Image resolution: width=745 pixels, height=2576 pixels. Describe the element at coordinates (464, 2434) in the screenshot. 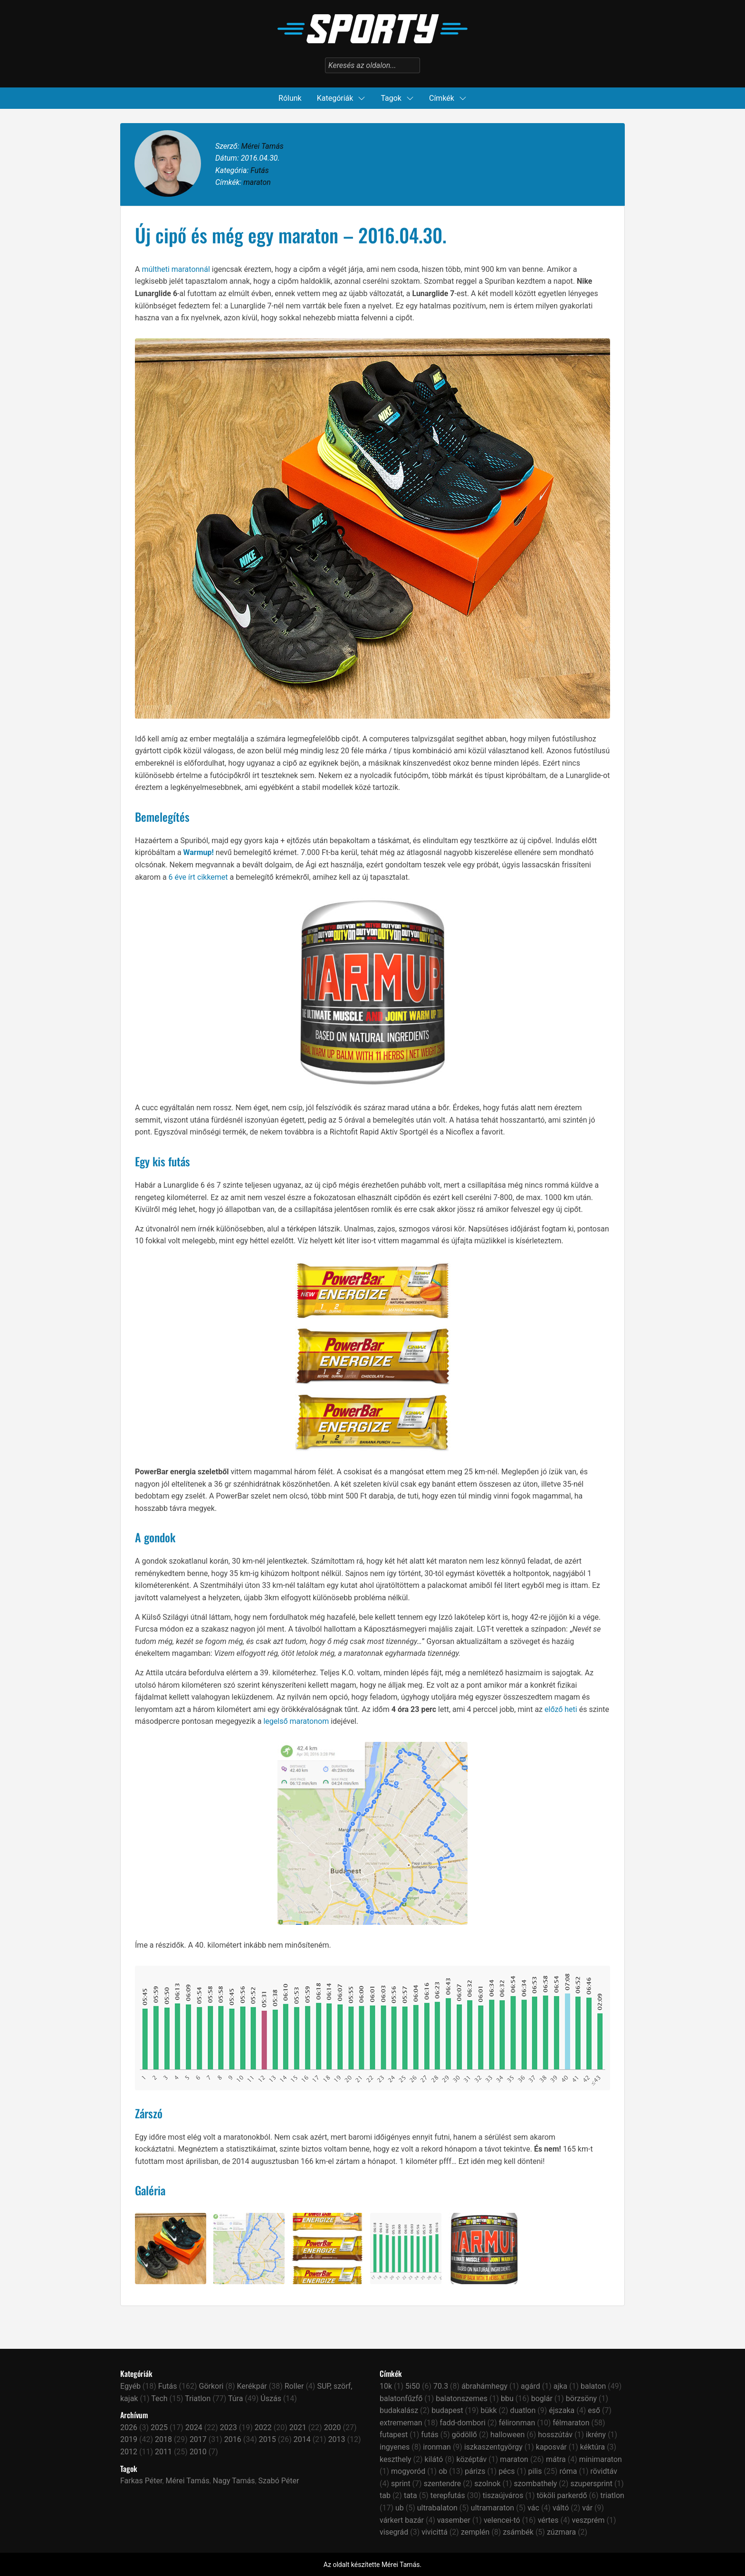

I see `gödöllő` at that location.